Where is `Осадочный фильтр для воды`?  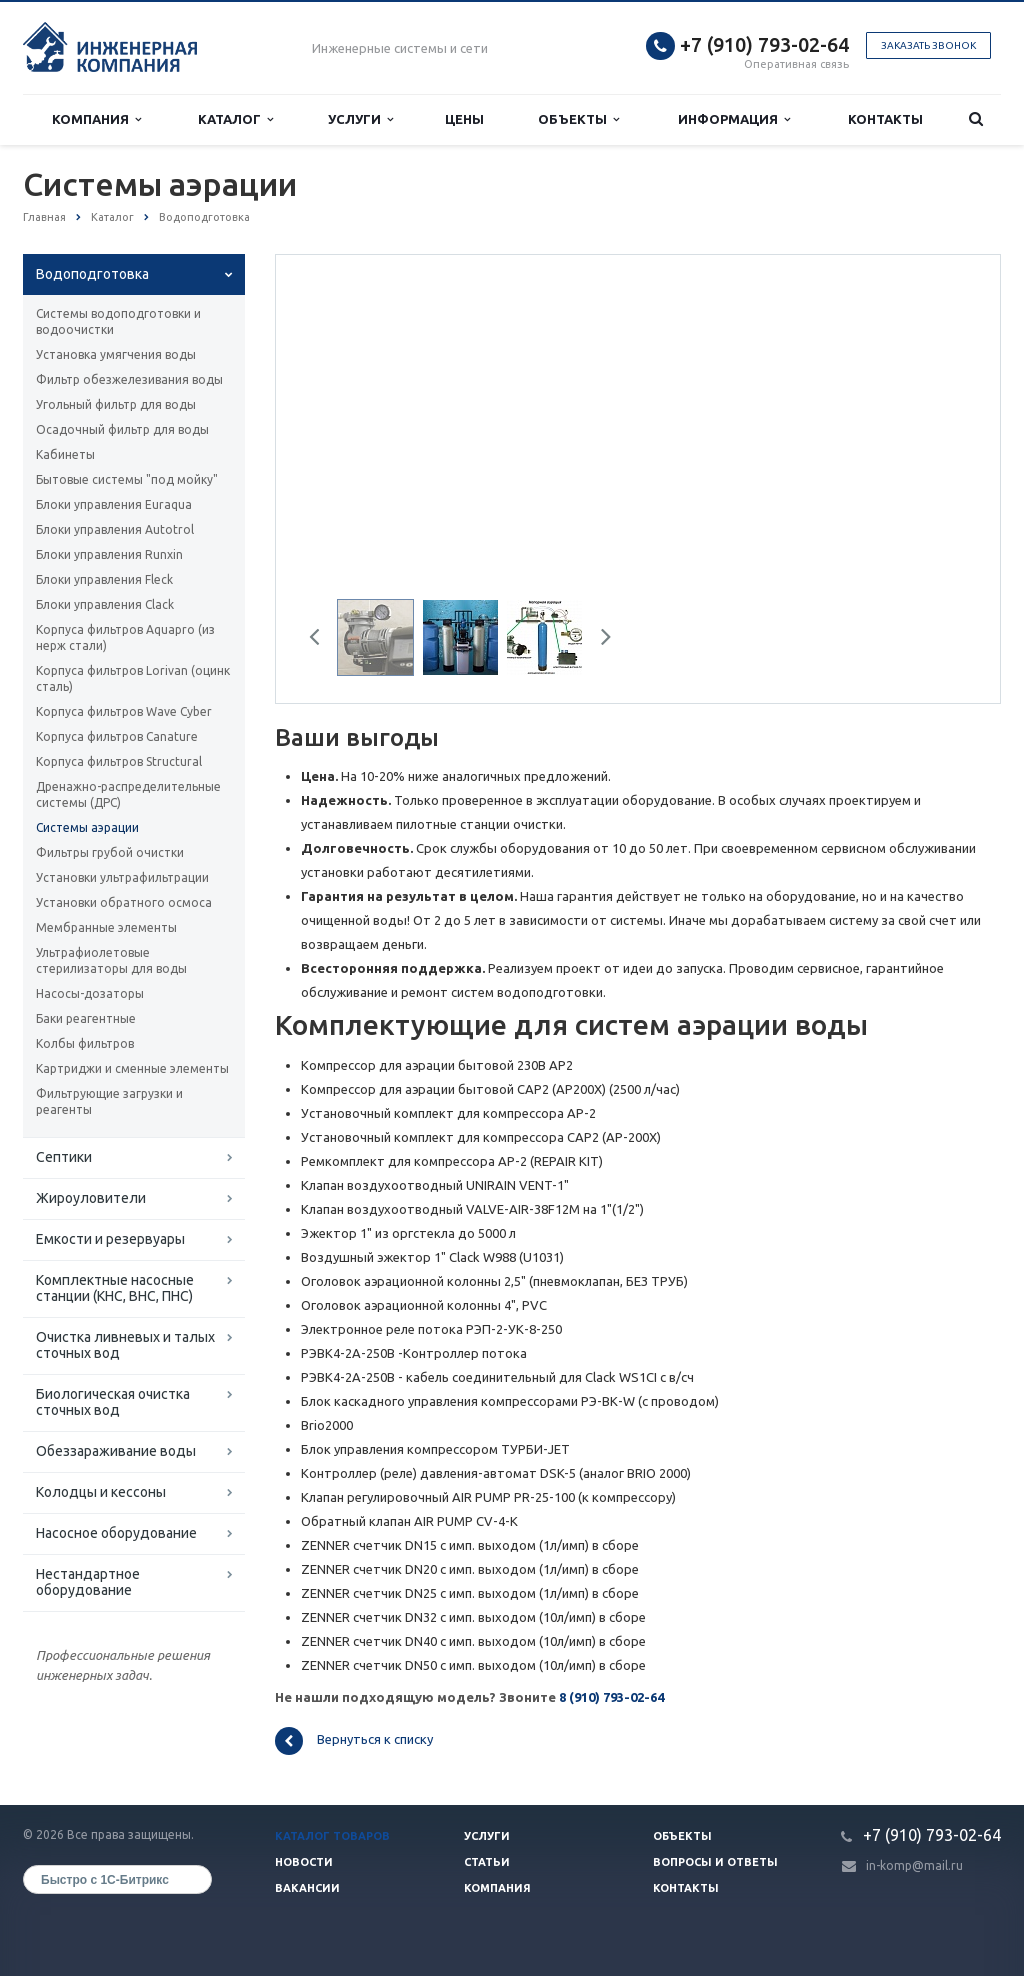
Осадочный фильтр для воды is located at coordinates (122, 429).